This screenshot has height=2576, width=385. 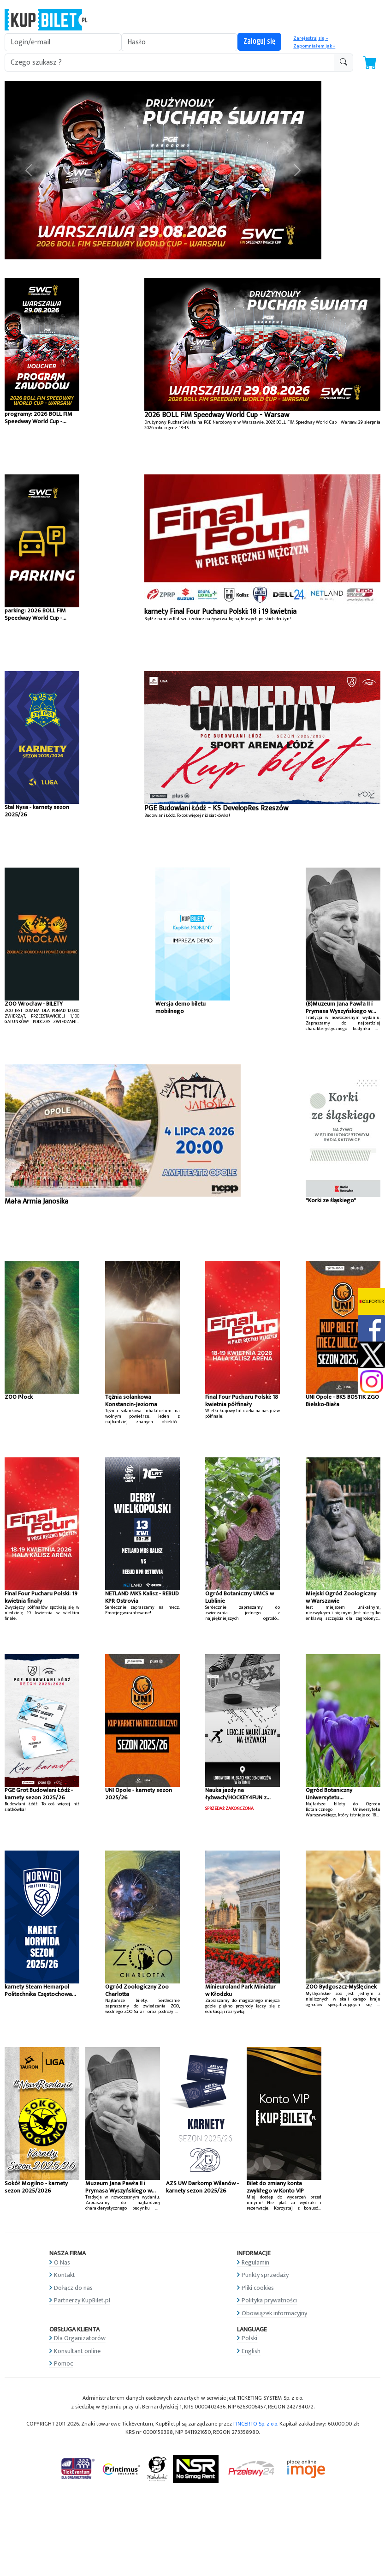 What do you see at coordinates (265, 2275) in the screenshot?
I see `Punkty sprzedaży` at bounding box center [265, 2275].